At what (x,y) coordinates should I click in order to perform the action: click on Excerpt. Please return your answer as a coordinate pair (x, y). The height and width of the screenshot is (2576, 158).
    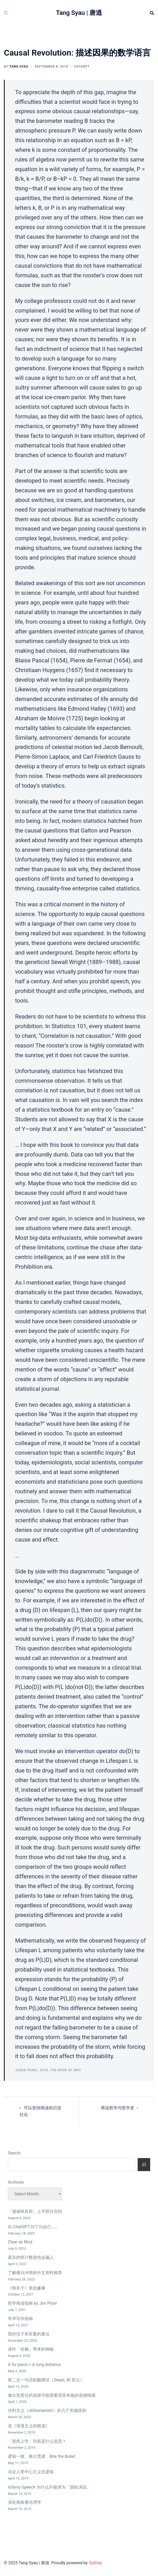
    Looking at the image, I should click on (82, 66).